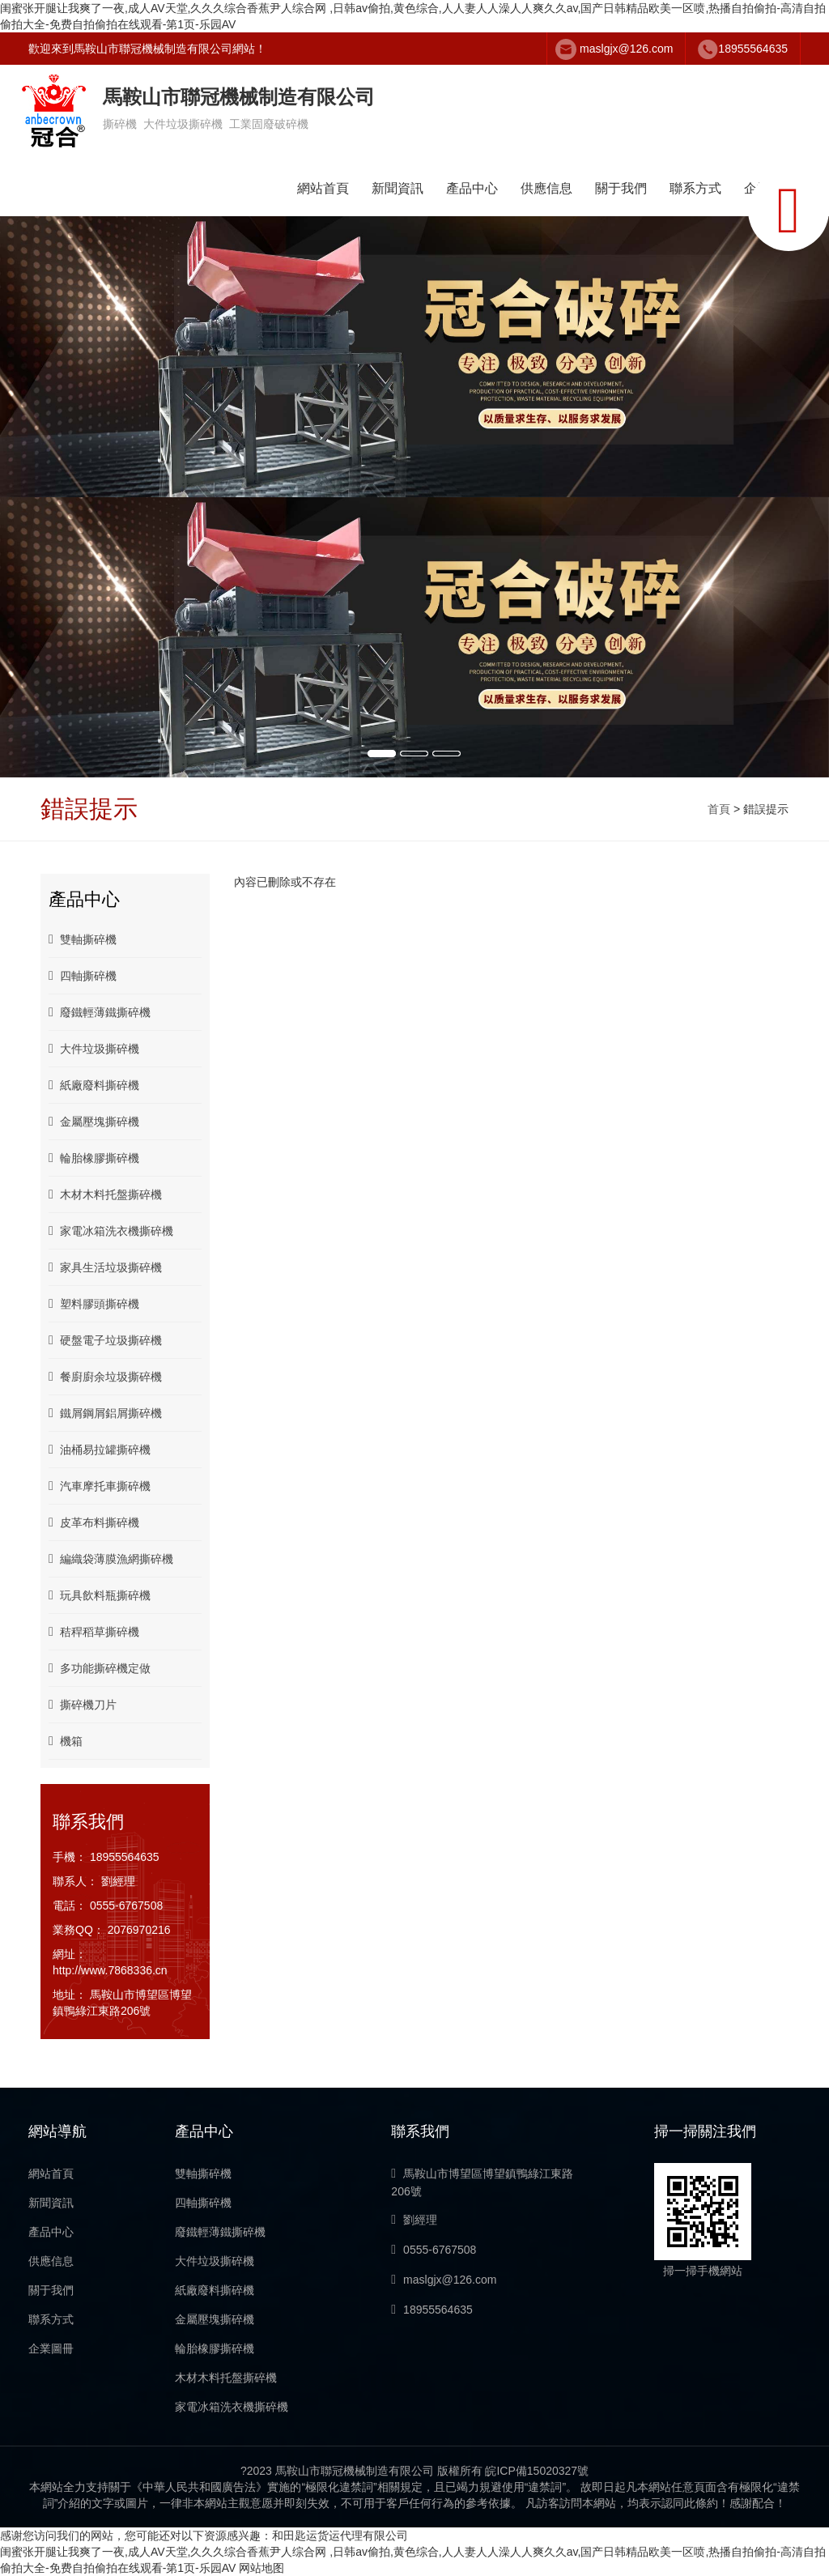 This screenshot has width=829, height=2576. I want to click on 雙軸撕碎機, so click(83, 939).